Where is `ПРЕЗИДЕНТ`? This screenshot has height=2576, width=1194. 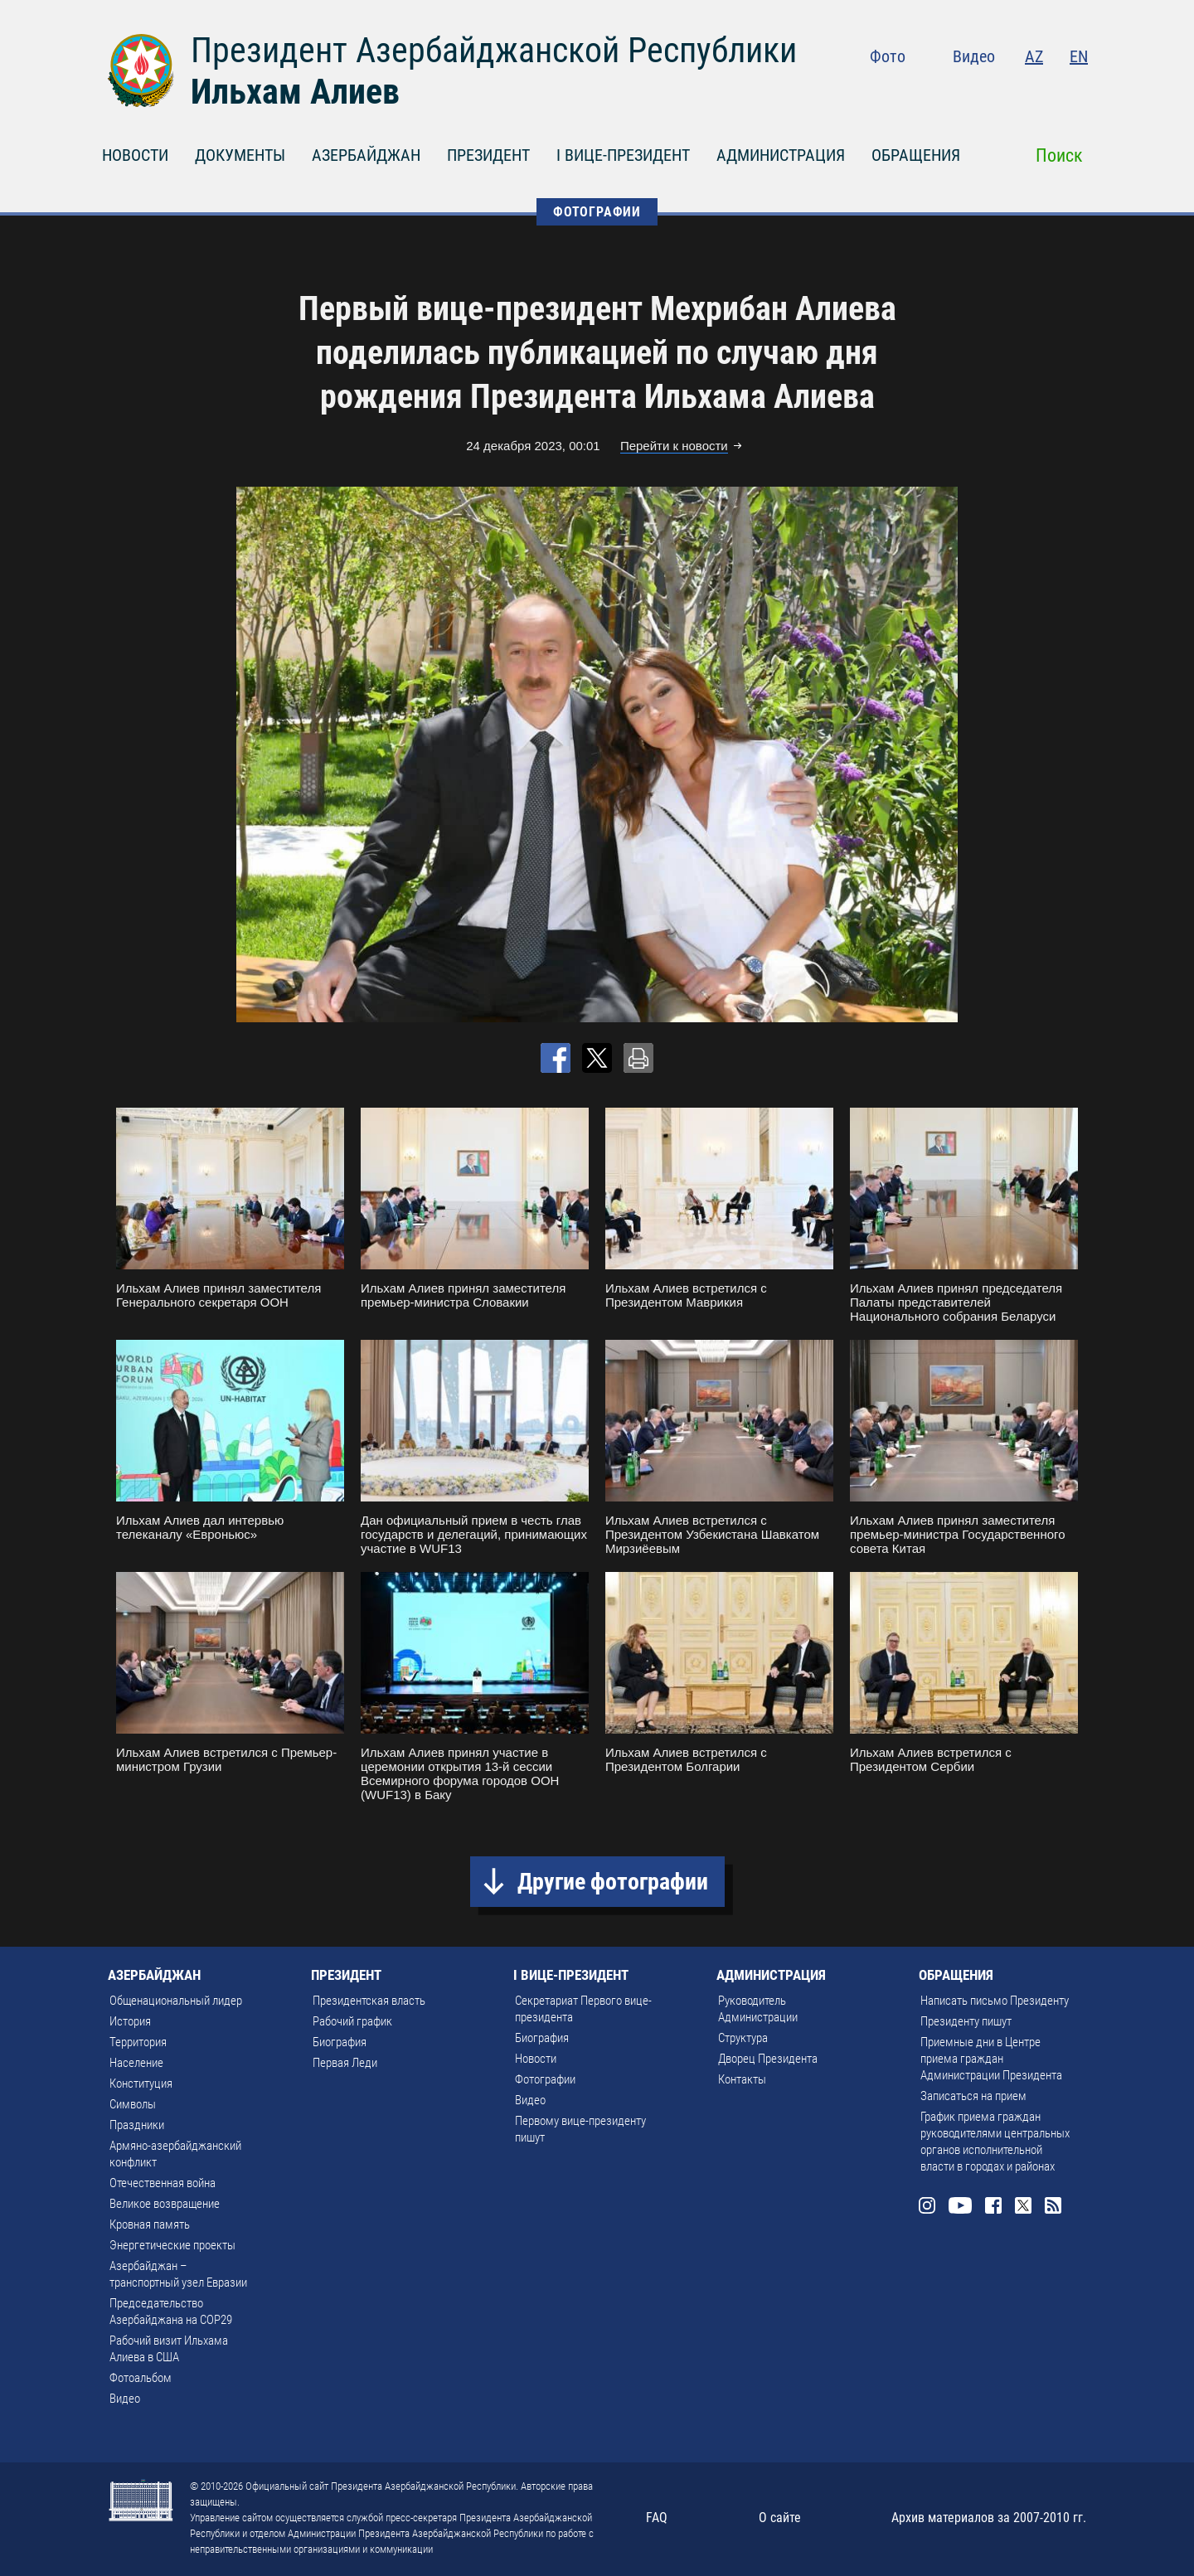 ПРЕЗИДЕНТ is located at coordinates (488, 155).